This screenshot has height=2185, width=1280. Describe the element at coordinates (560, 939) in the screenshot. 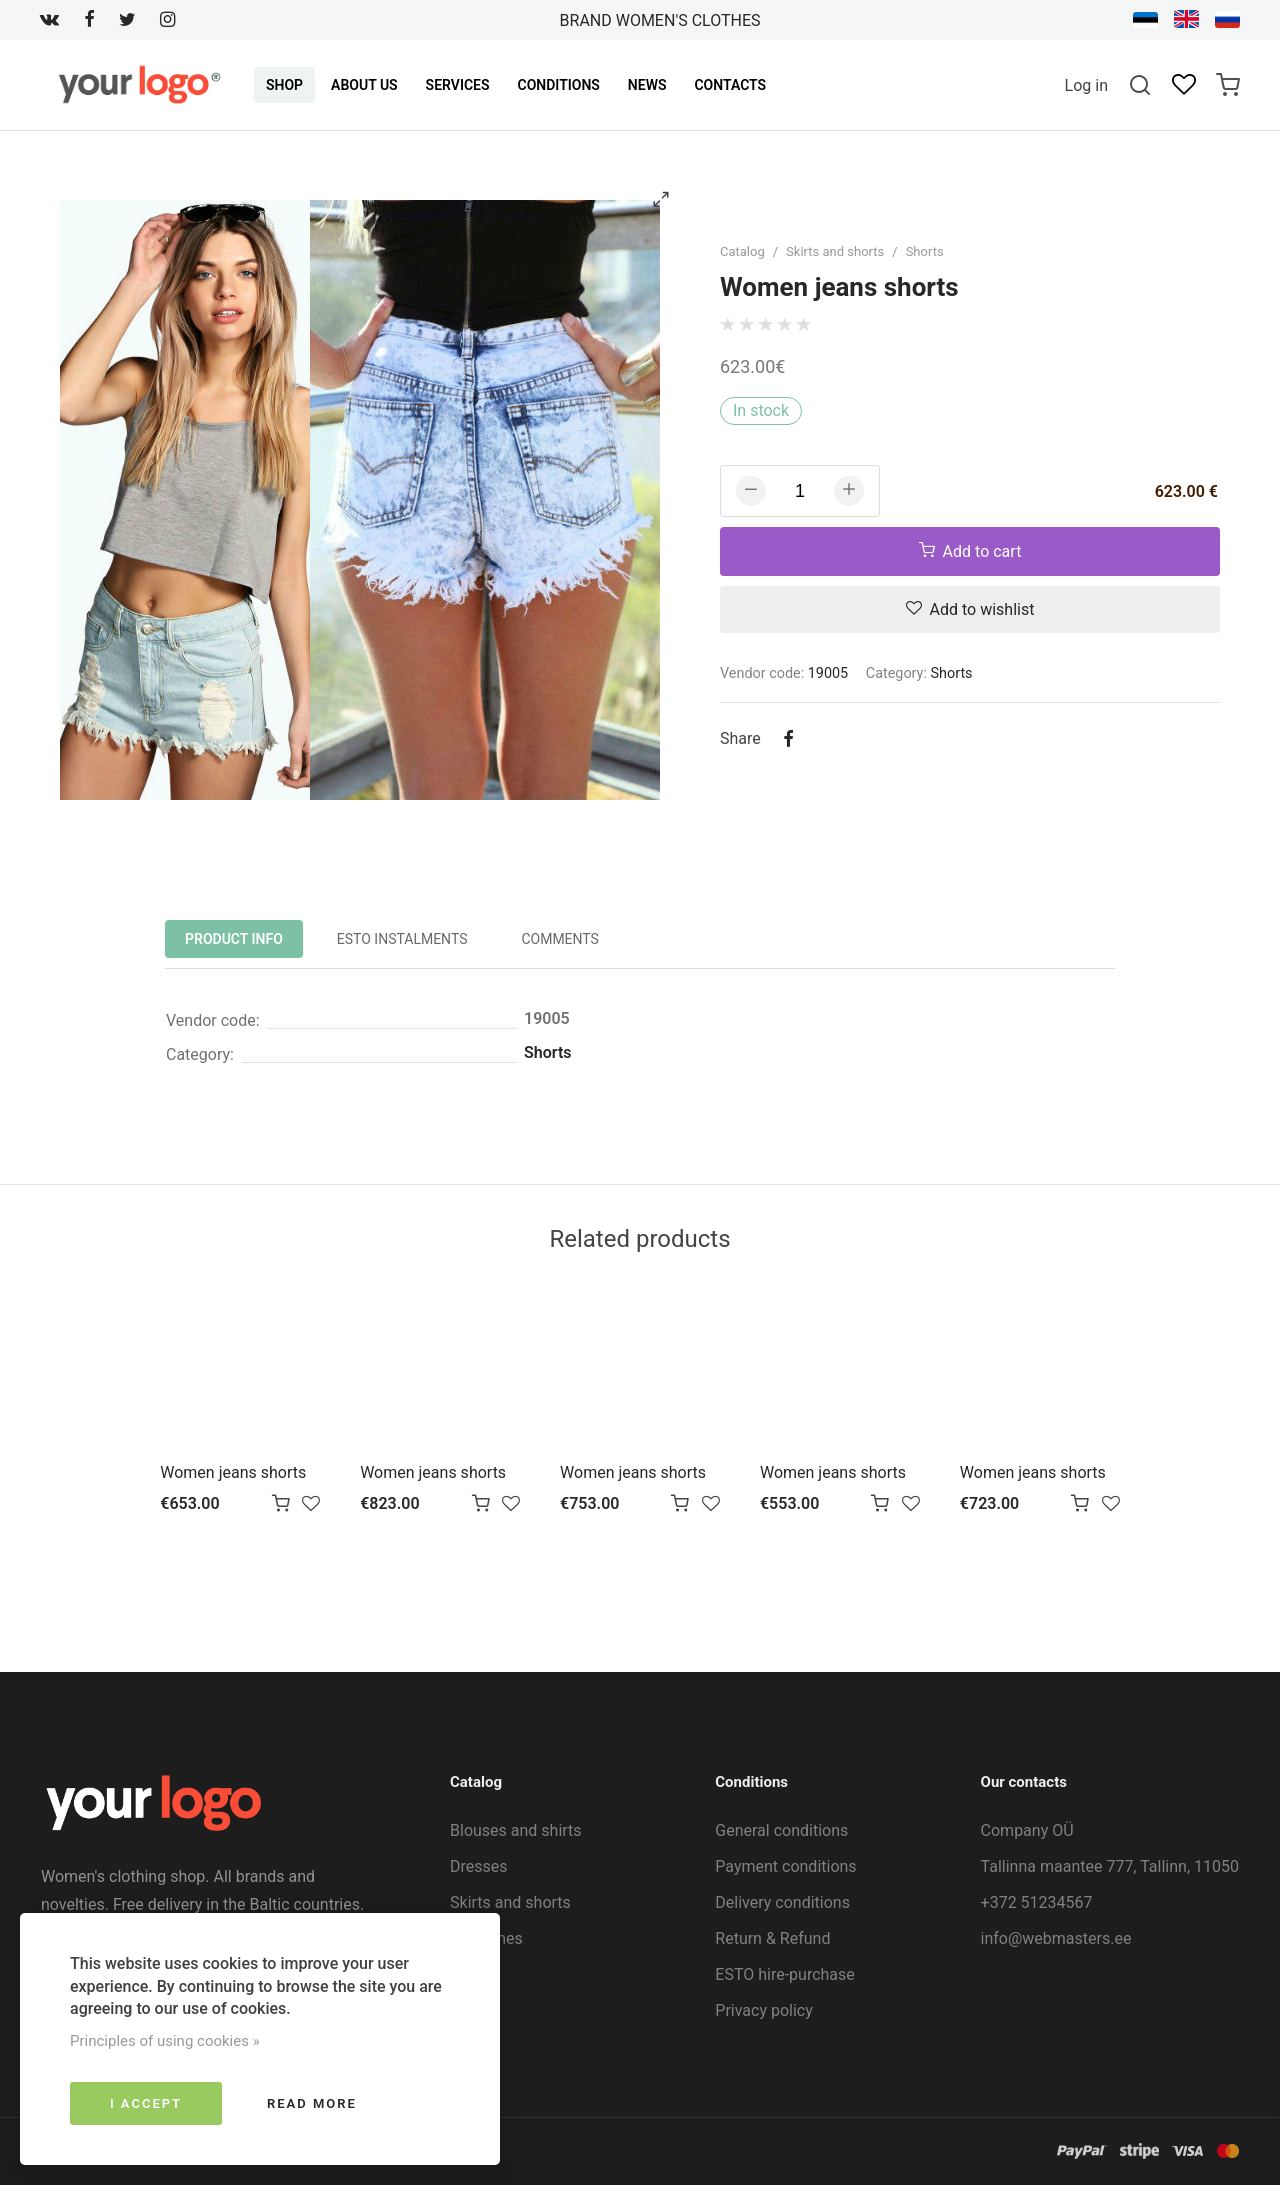

I see `Comments` at that location.